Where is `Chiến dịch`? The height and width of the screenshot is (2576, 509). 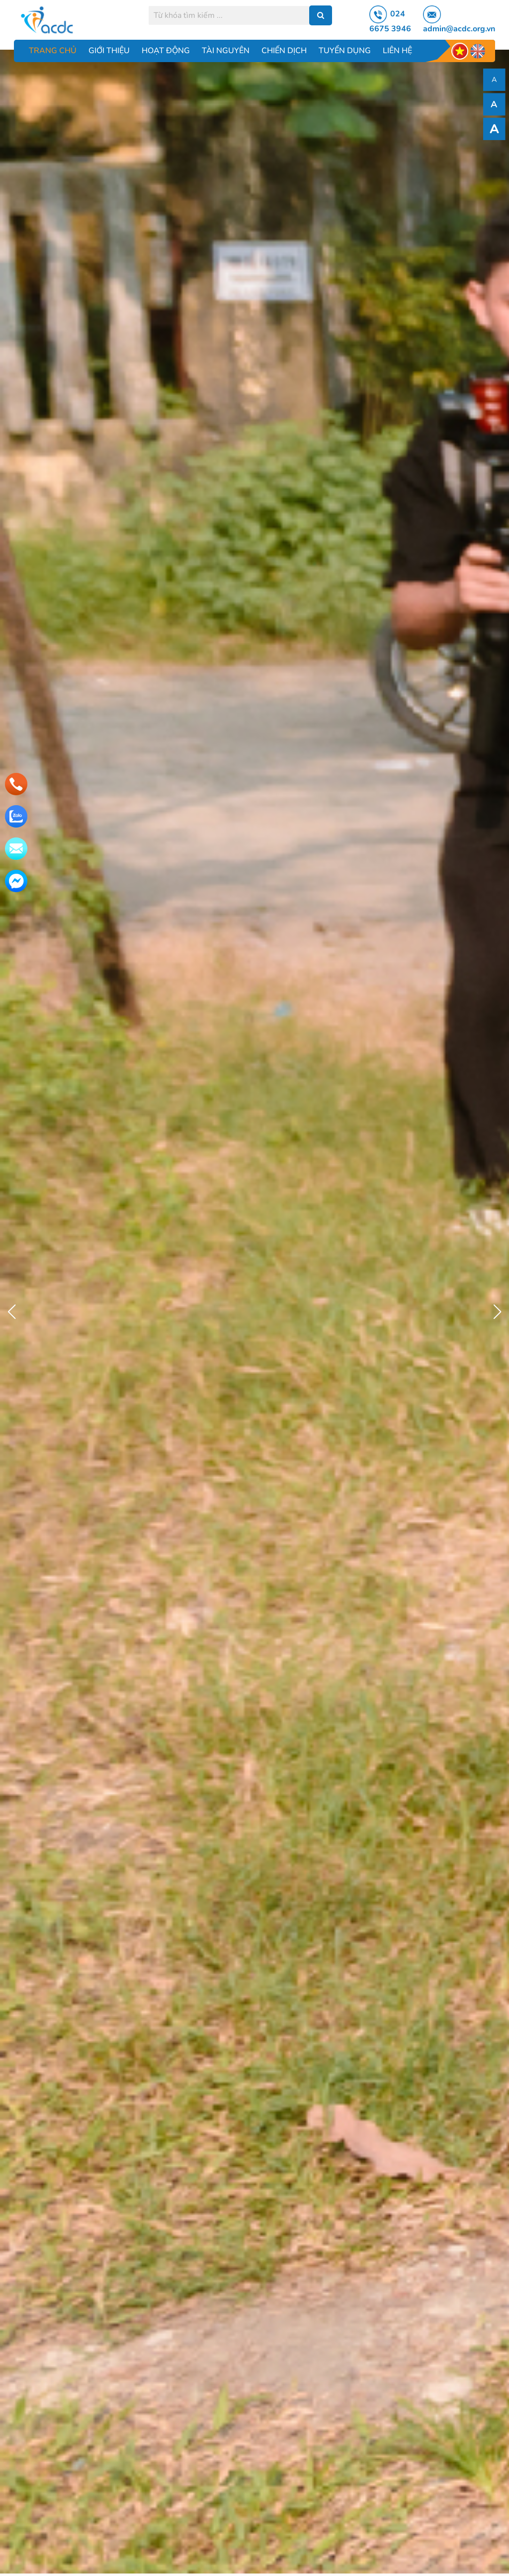
Chiến dịch is located at coordinates (284, 50).